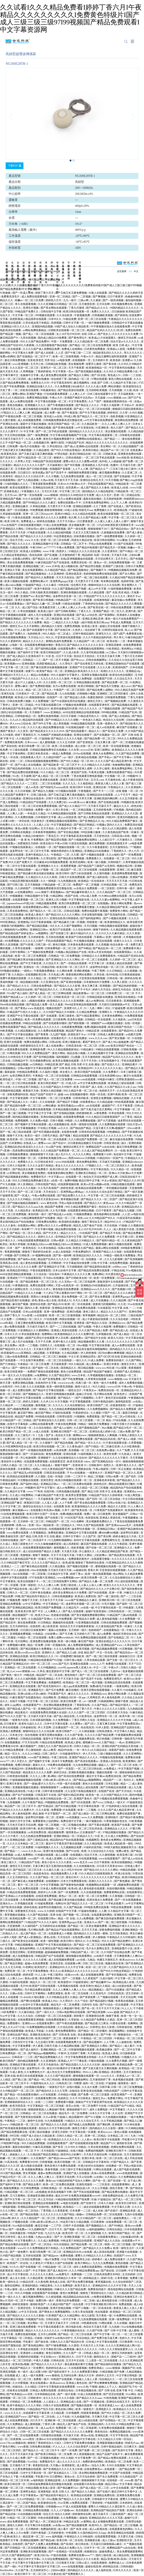 Image resolution: width=144 pixels, height=2576 pixels. I want to click on www.久热, so click(82, 2386).